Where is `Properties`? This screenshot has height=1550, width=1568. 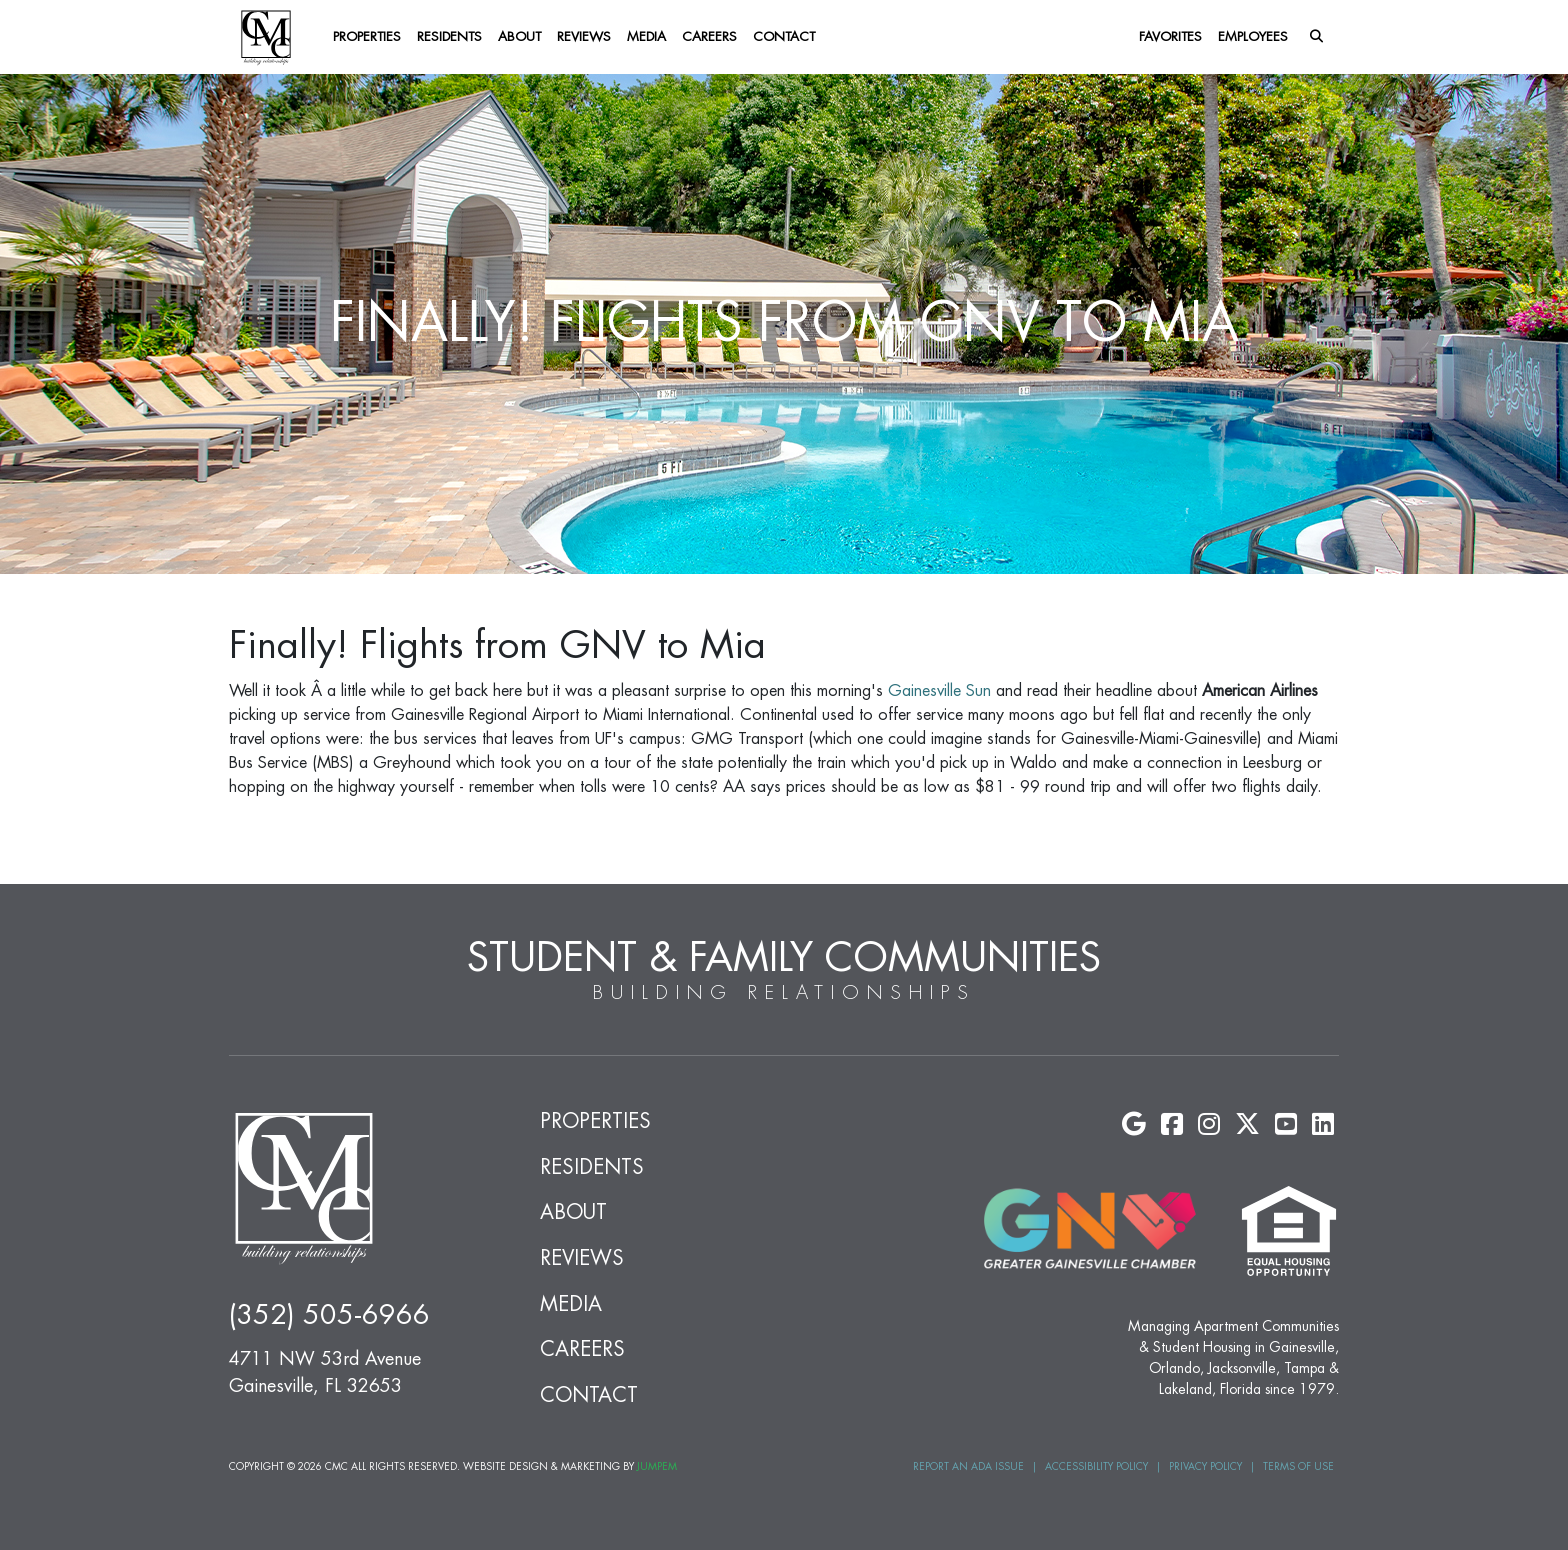
Properties is located at coordinates (367, 36).